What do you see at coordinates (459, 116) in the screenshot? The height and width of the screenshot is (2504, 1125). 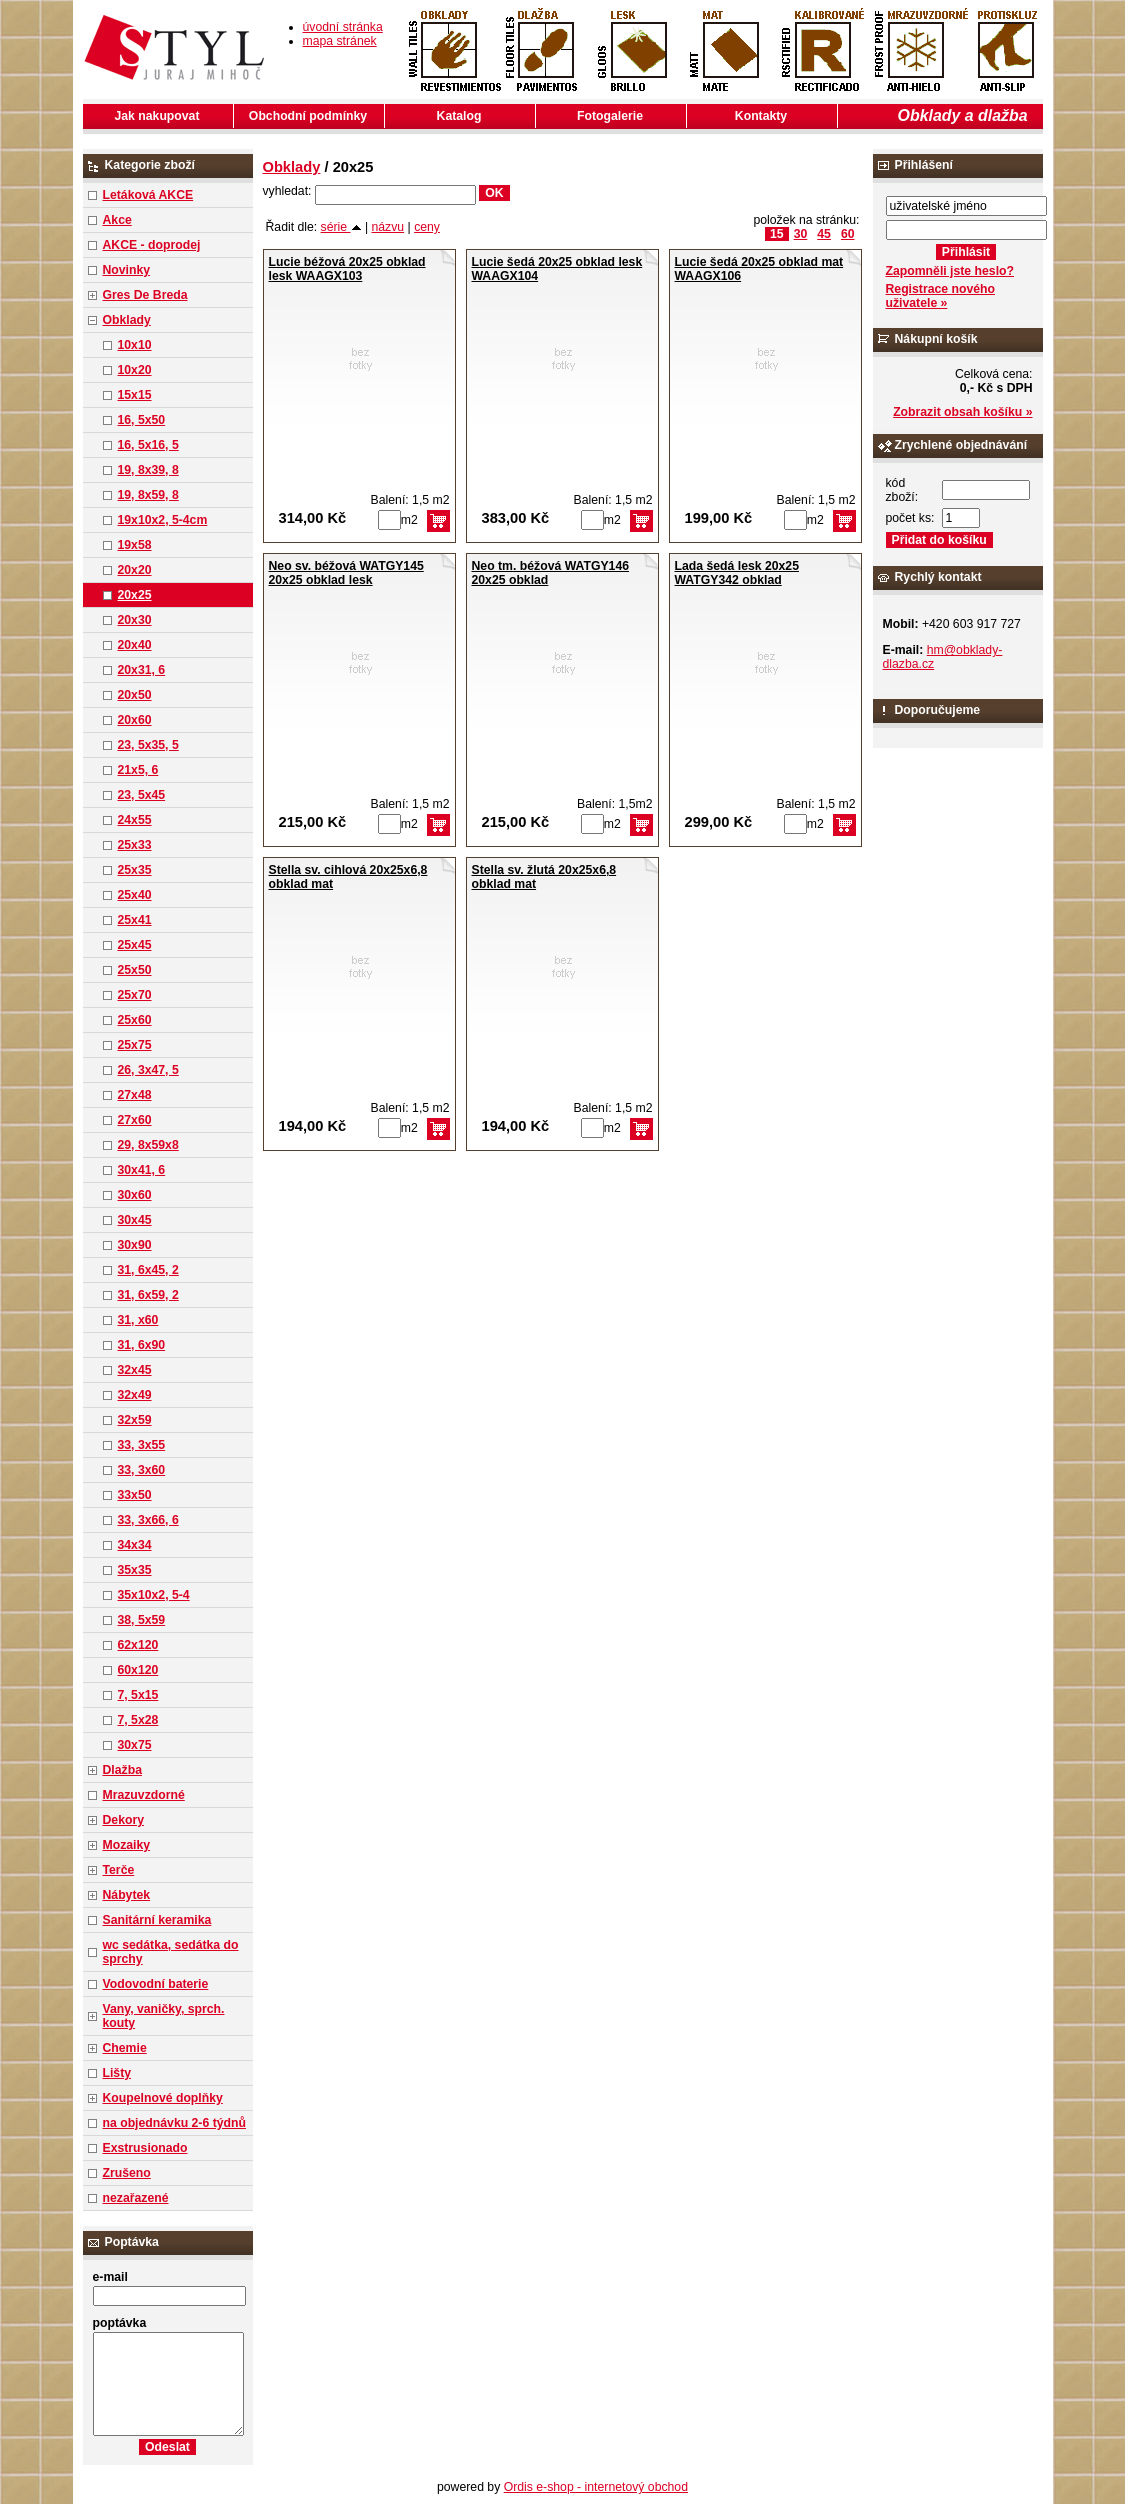 I see `Katalog` at bounding box center [459, 116].